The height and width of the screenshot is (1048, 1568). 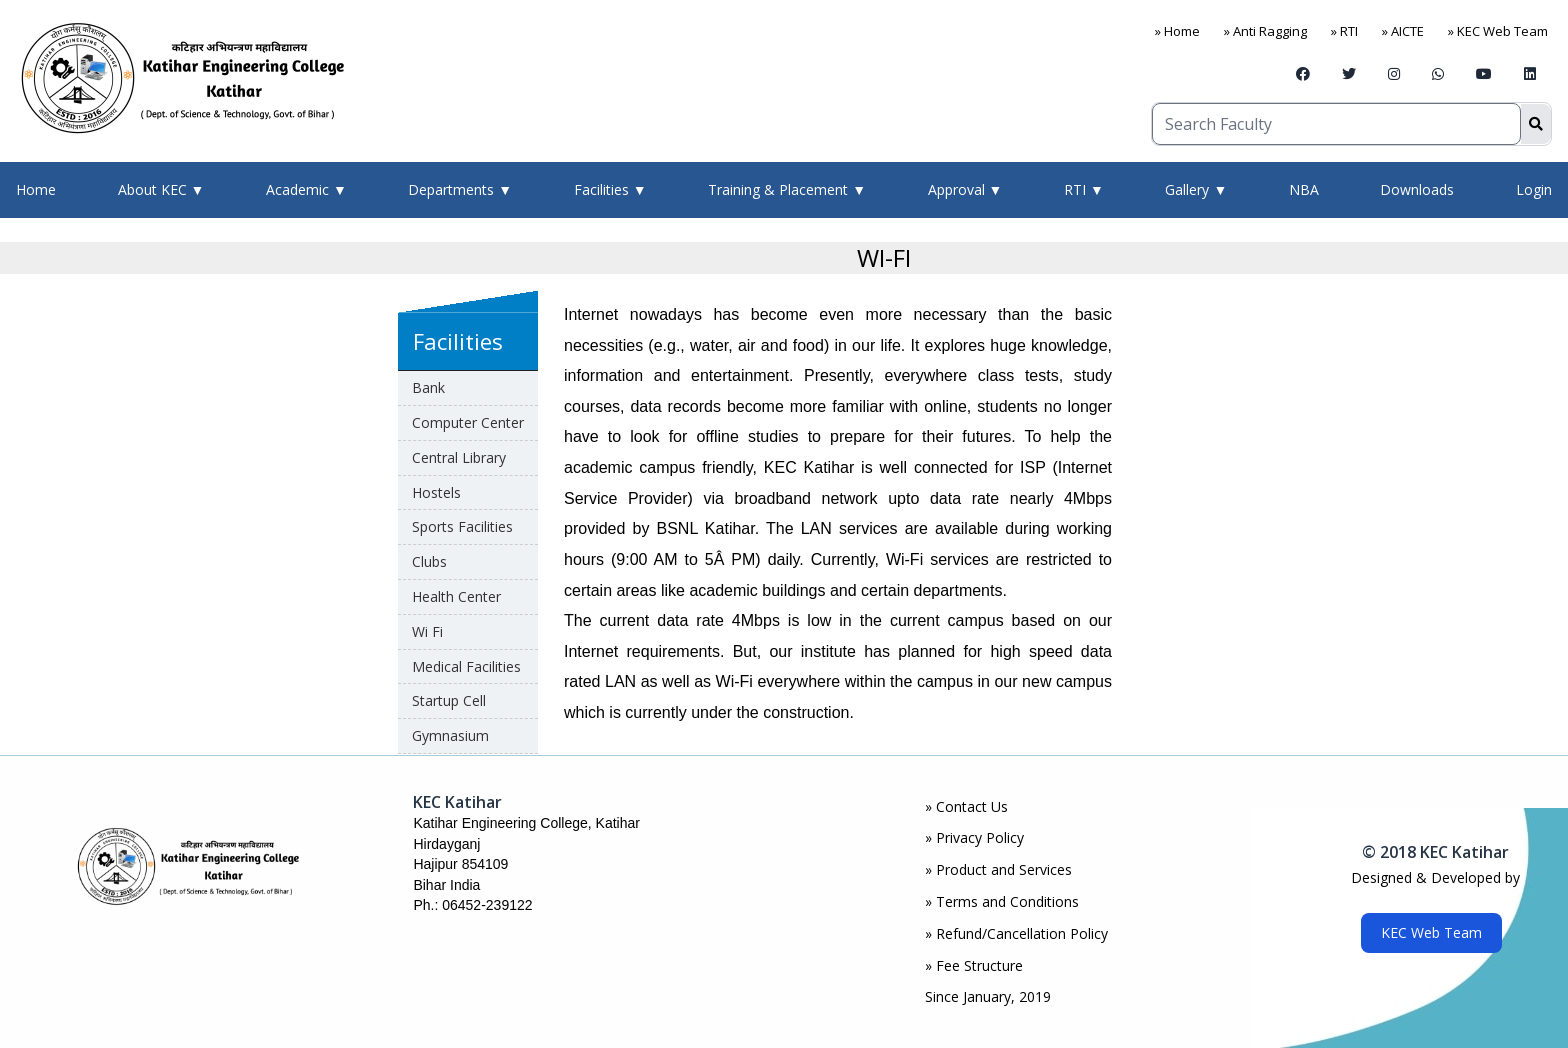 I want to click on Hostels, so click(x=436, y=492).